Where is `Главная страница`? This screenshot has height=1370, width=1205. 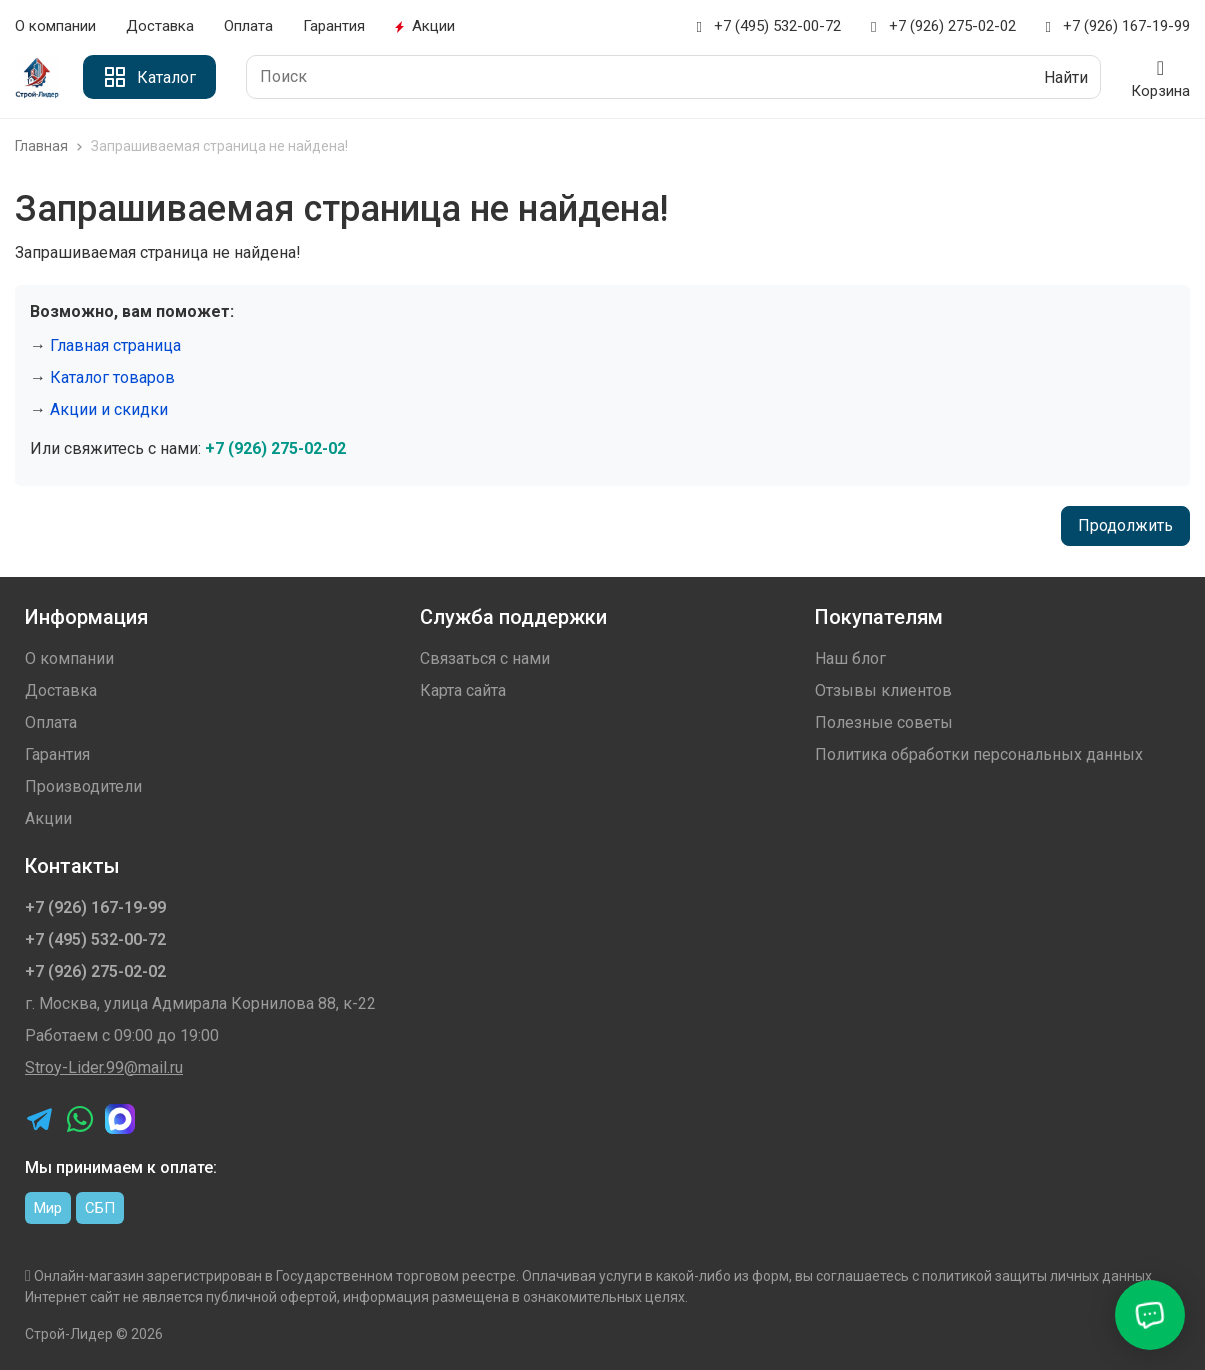
Главная страница is located at coordinates (115, 345).